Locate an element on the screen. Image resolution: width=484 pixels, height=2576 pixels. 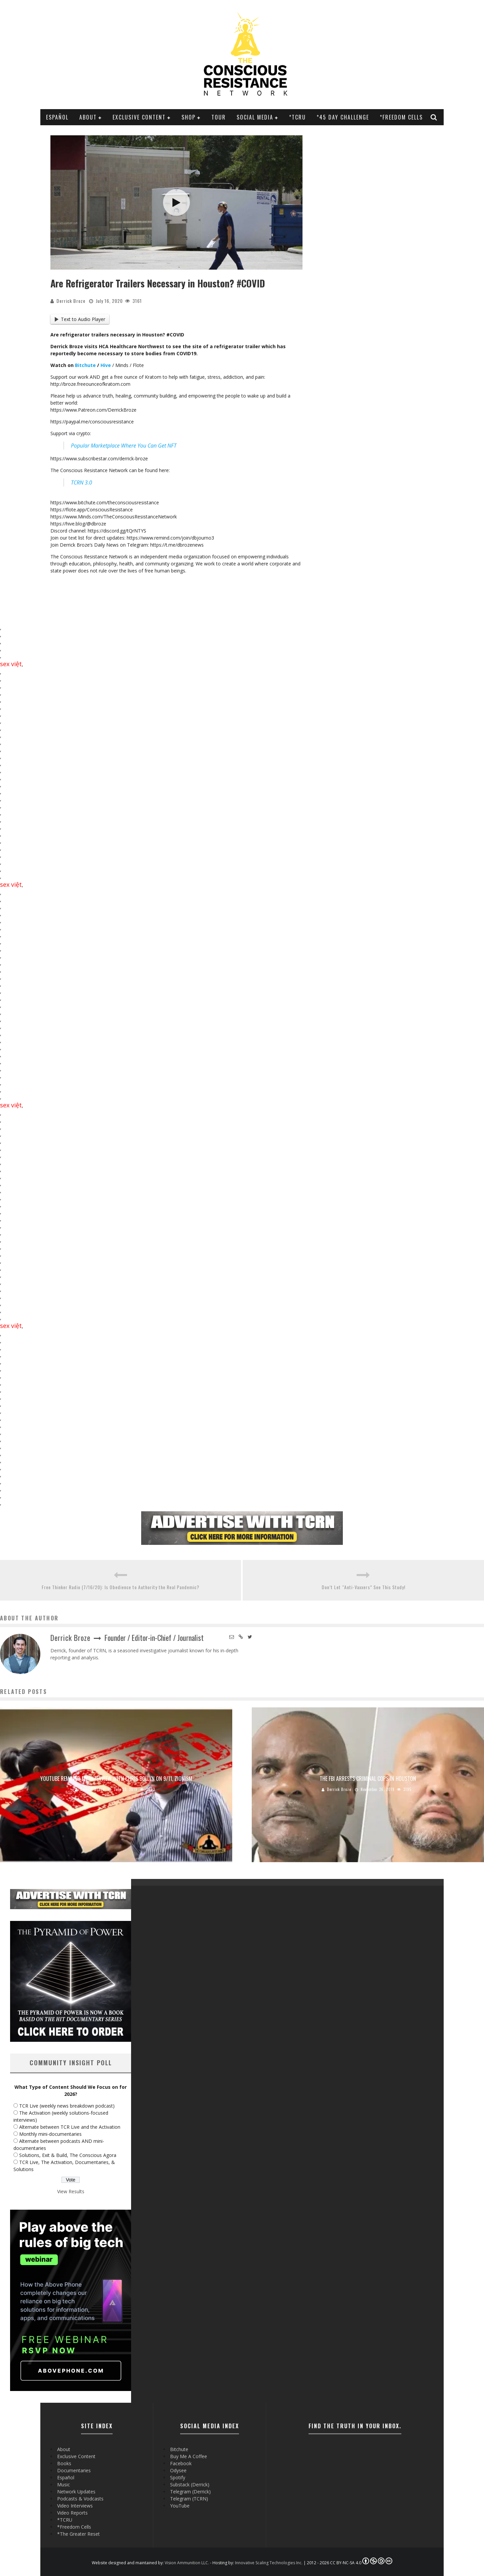
Hive is located at coordinates (105, 365).